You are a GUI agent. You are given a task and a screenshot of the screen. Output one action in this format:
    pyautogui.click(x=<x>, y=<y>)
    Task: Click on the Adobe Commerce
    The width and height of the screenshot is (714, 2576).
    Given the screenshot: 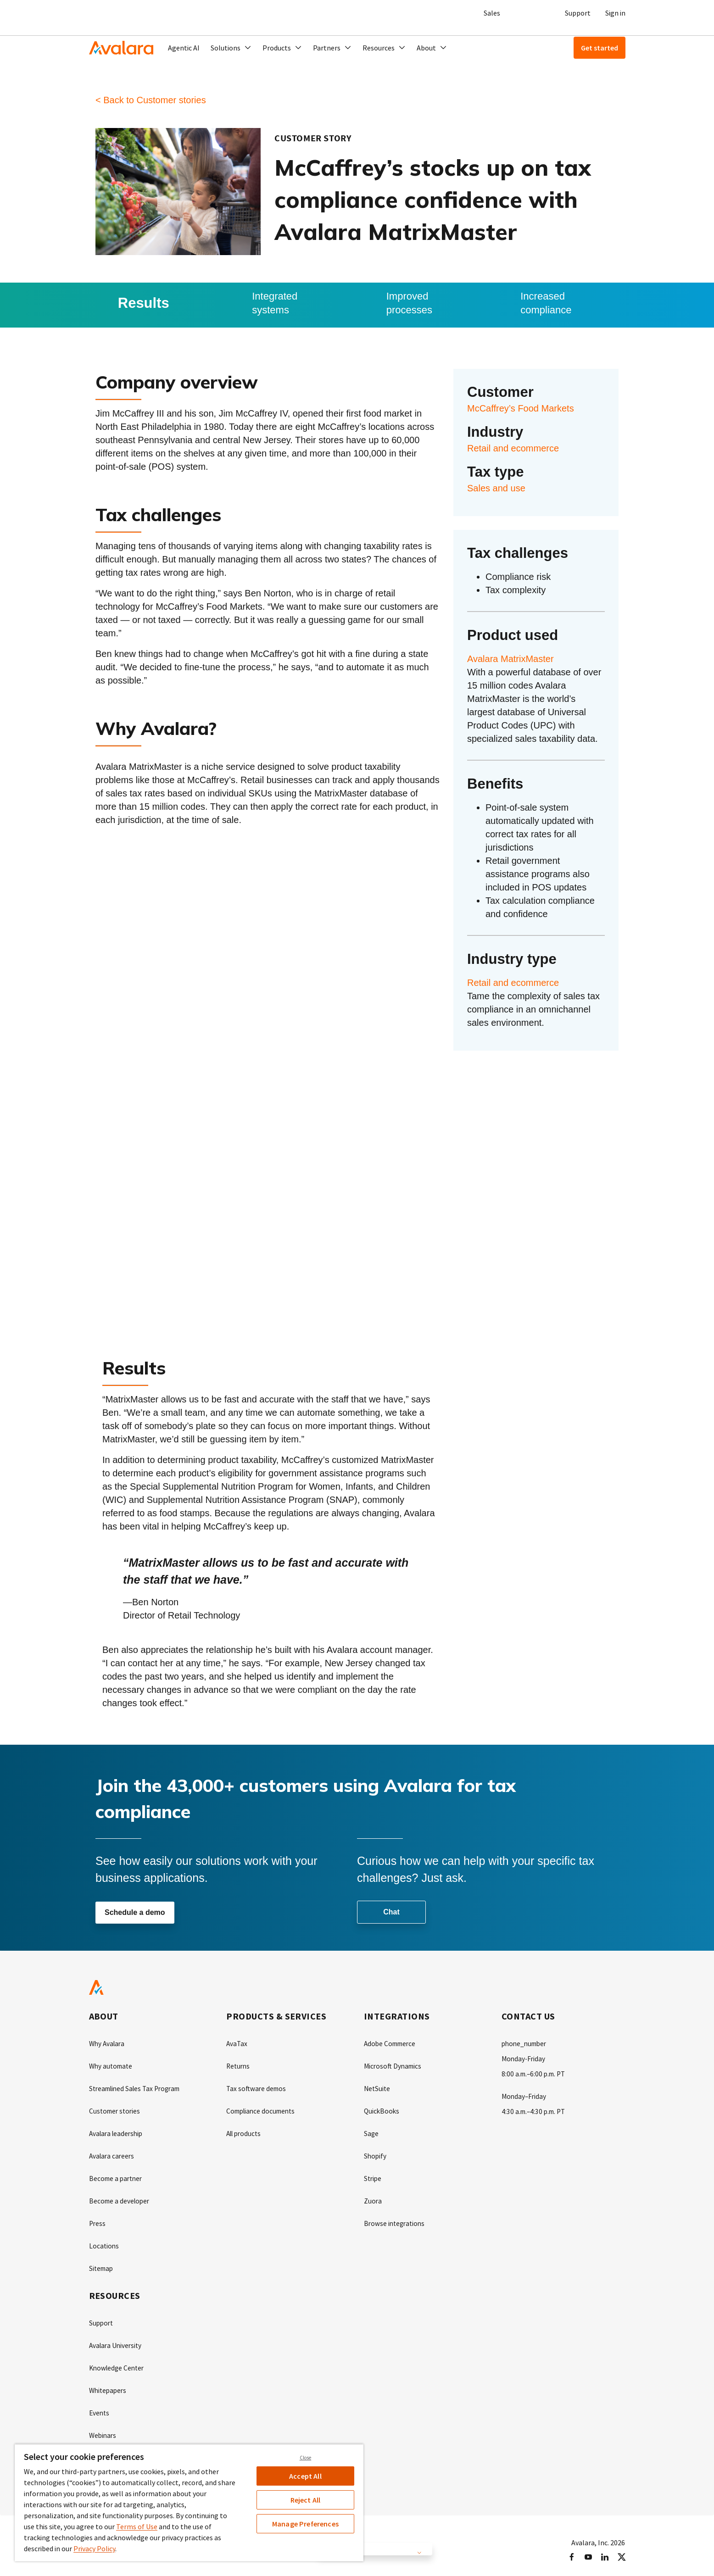 What is the action you would take?
    pyautogui.click(x=391, y=2043)
    